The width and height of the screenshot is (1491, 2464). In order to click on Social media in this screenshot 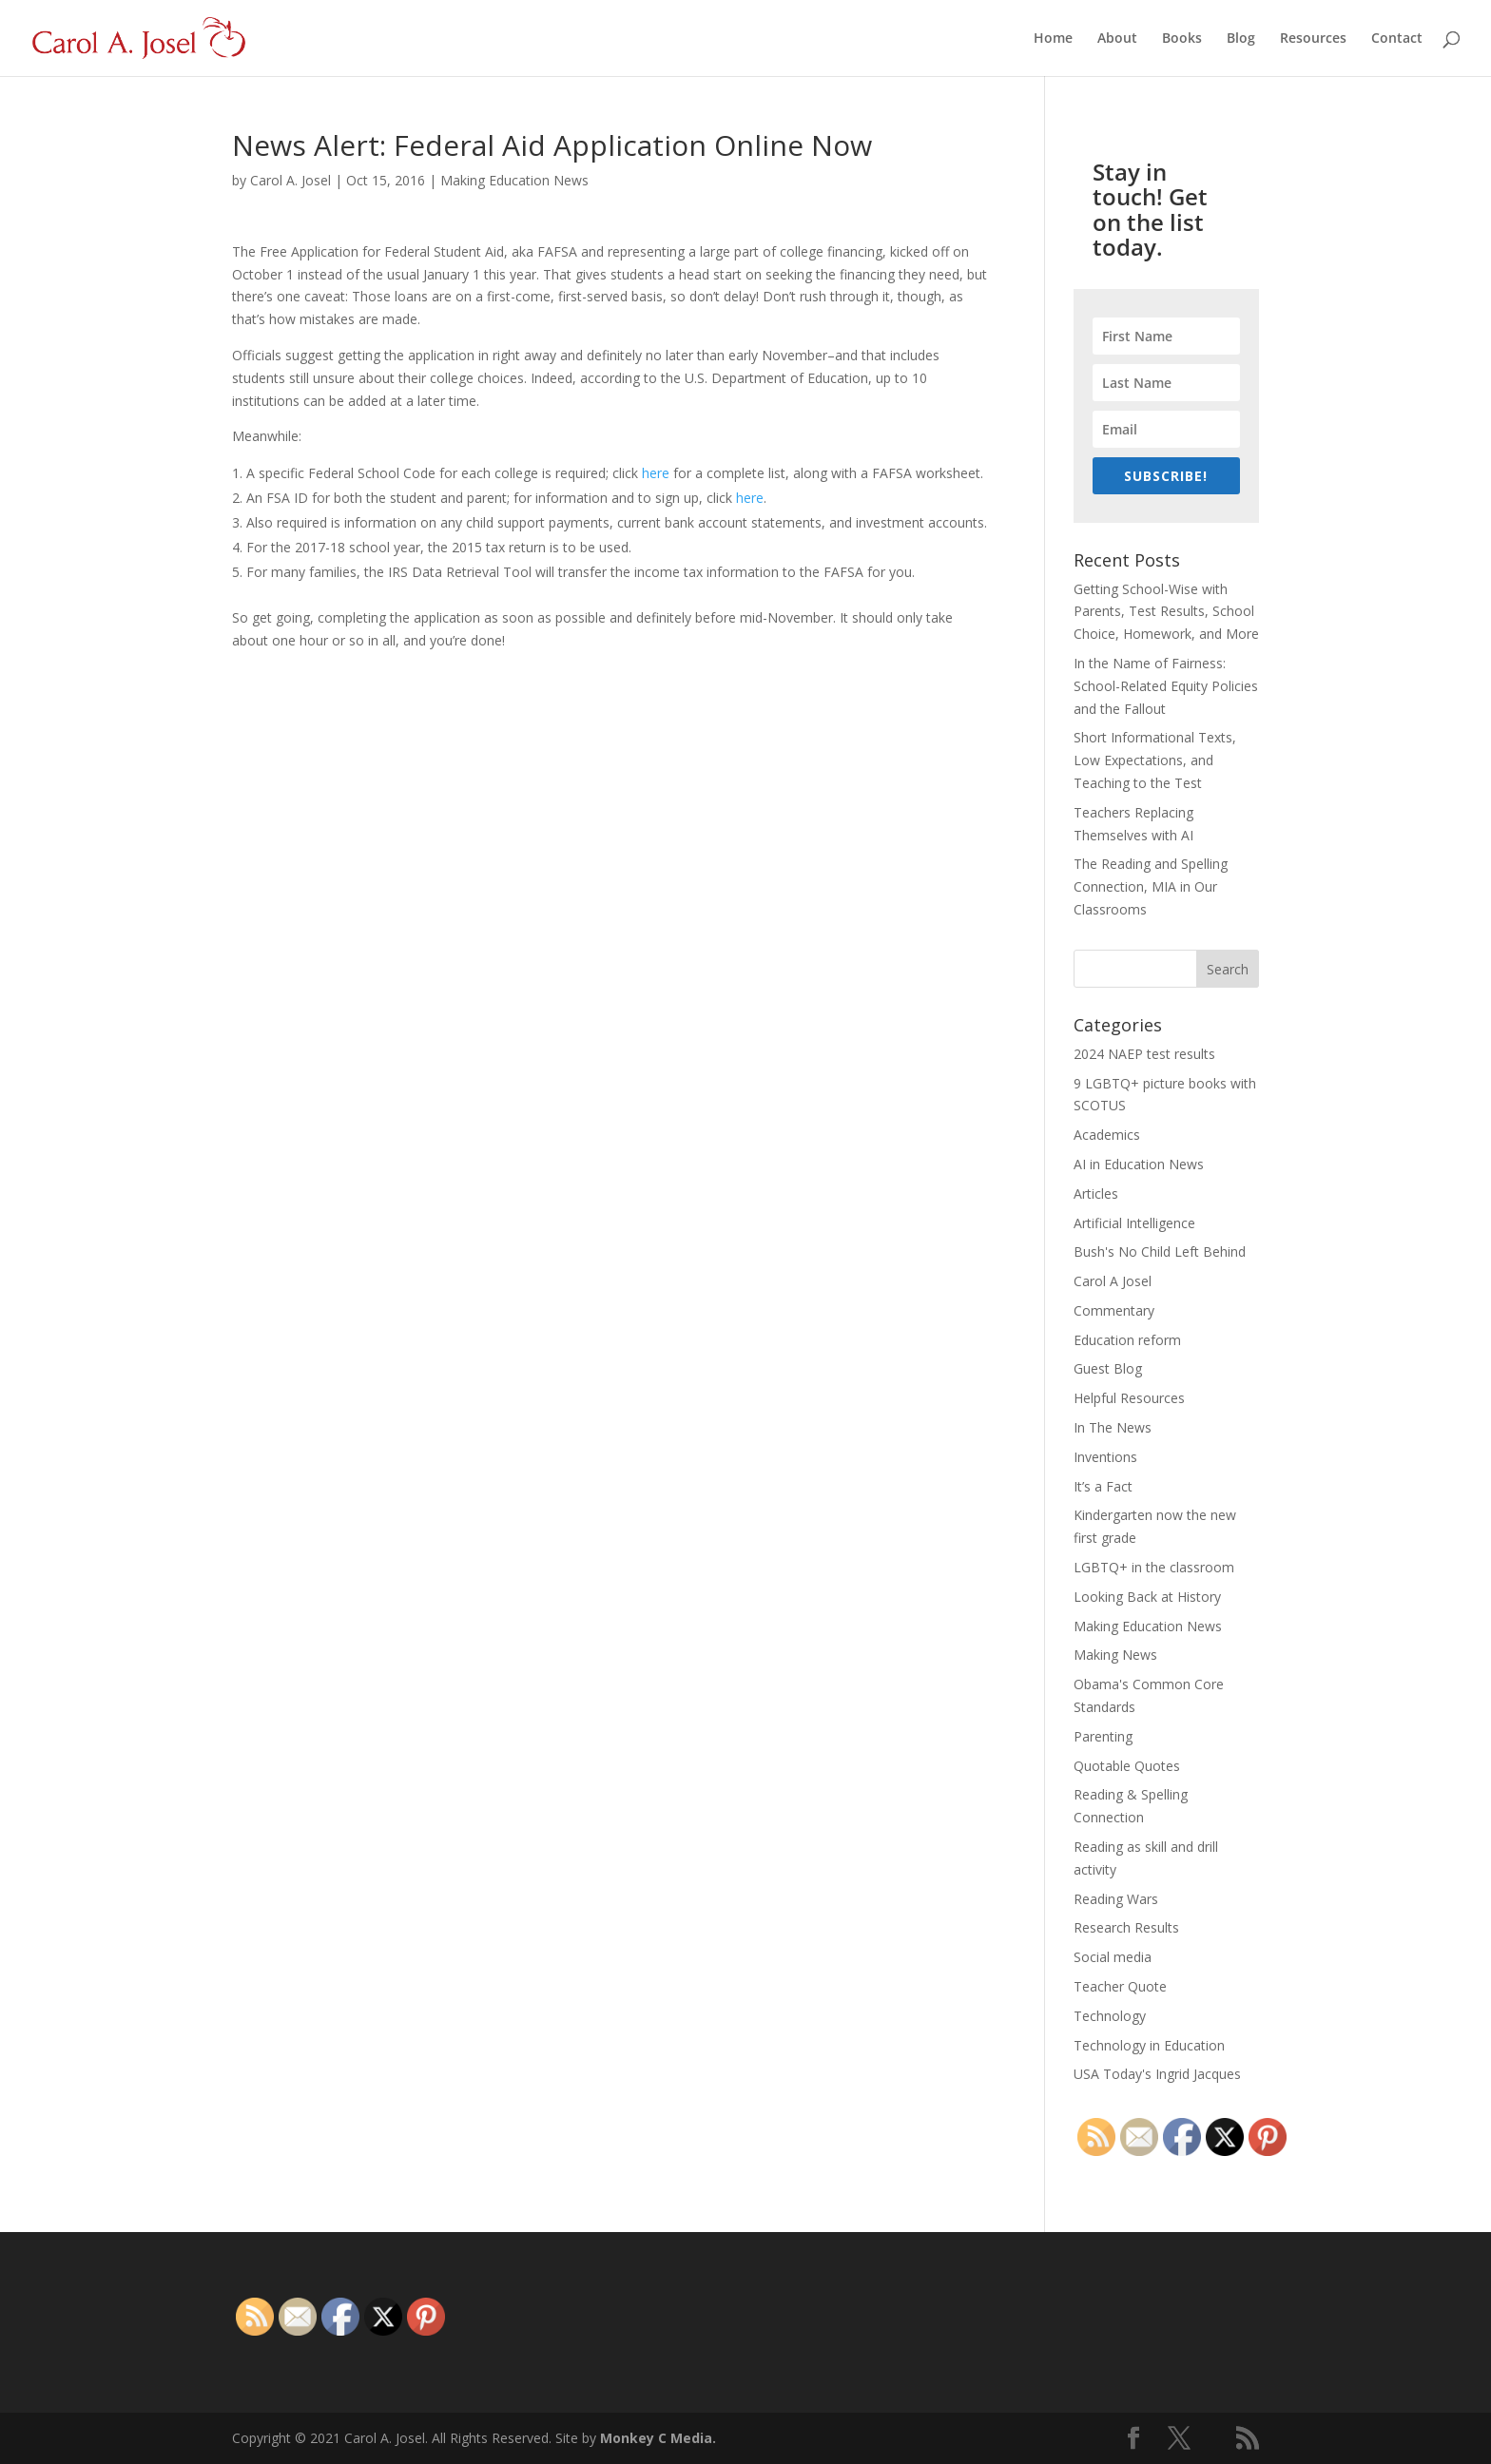, I will do `click(1113, 1957)`.